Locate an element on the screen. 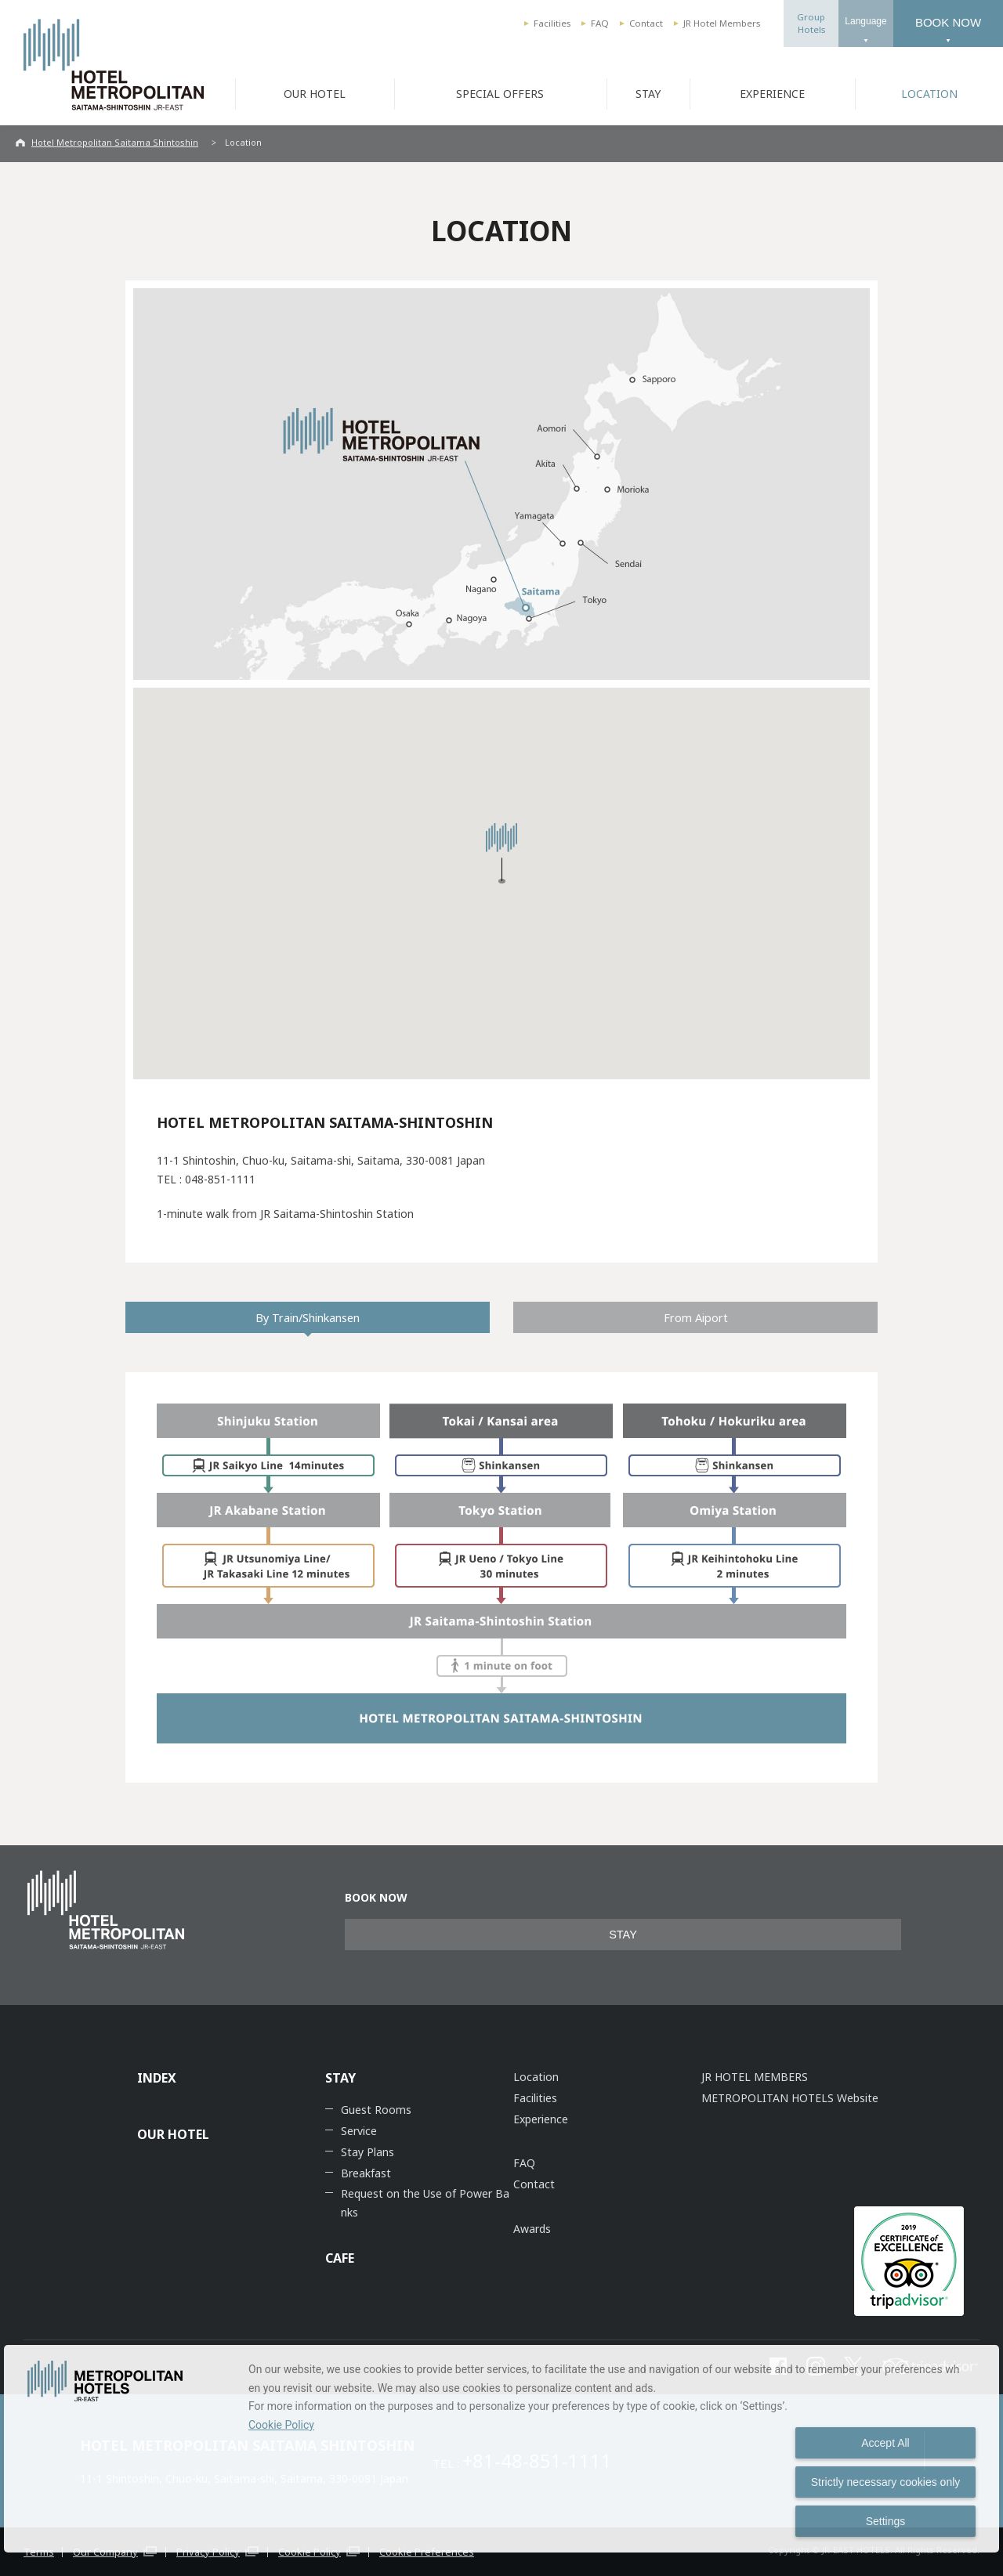 The width and height of the screenshot is (1003, 2576). Guest Rooms is located at coordinates (376, 2109).